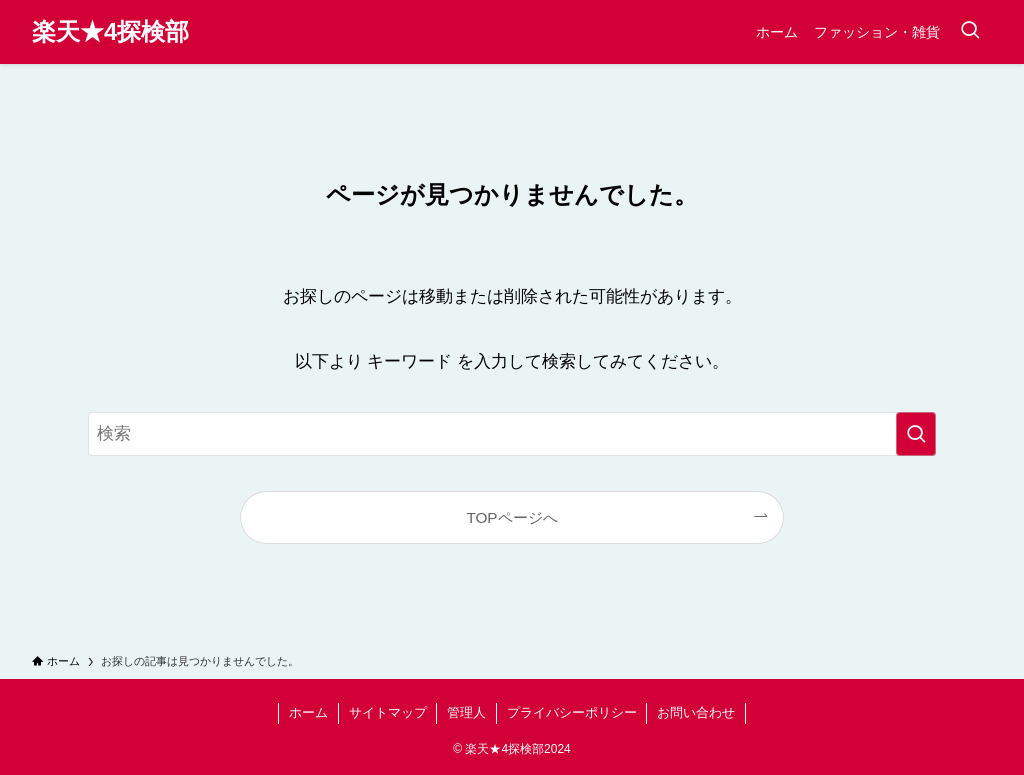 This screenshot has height=775, width=1024. Describe the element at coordinates (388, 712) in the screenshot. I see `サイトマップ` at that location.